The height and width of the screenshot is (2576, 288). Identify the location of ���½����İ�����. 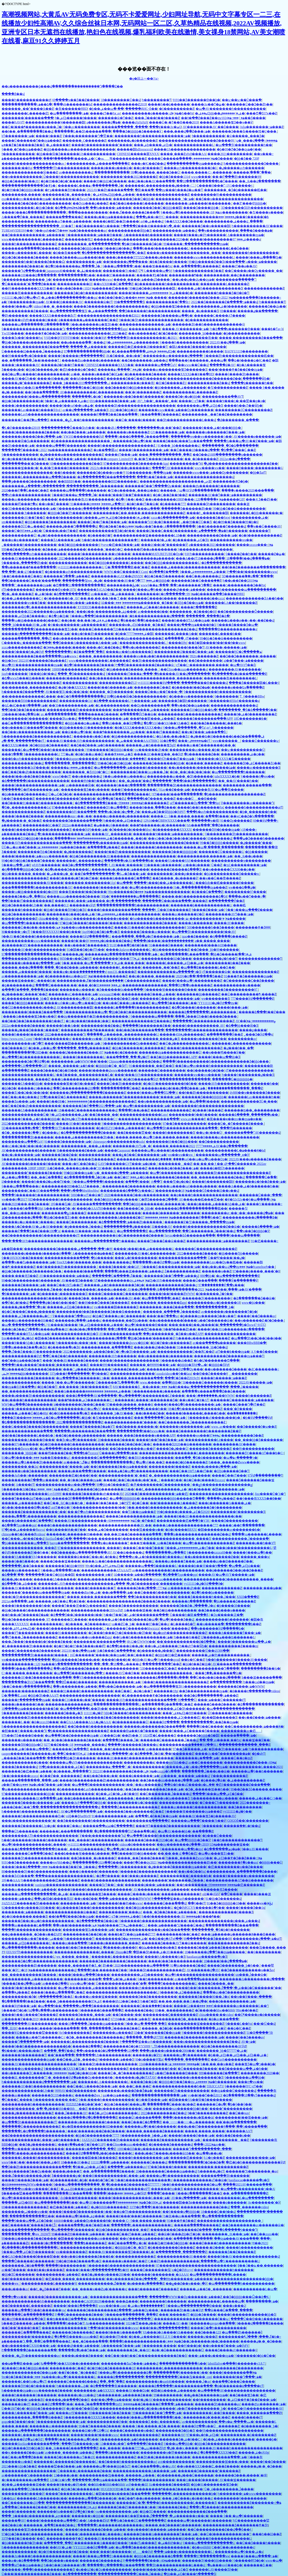
(197, 2480).